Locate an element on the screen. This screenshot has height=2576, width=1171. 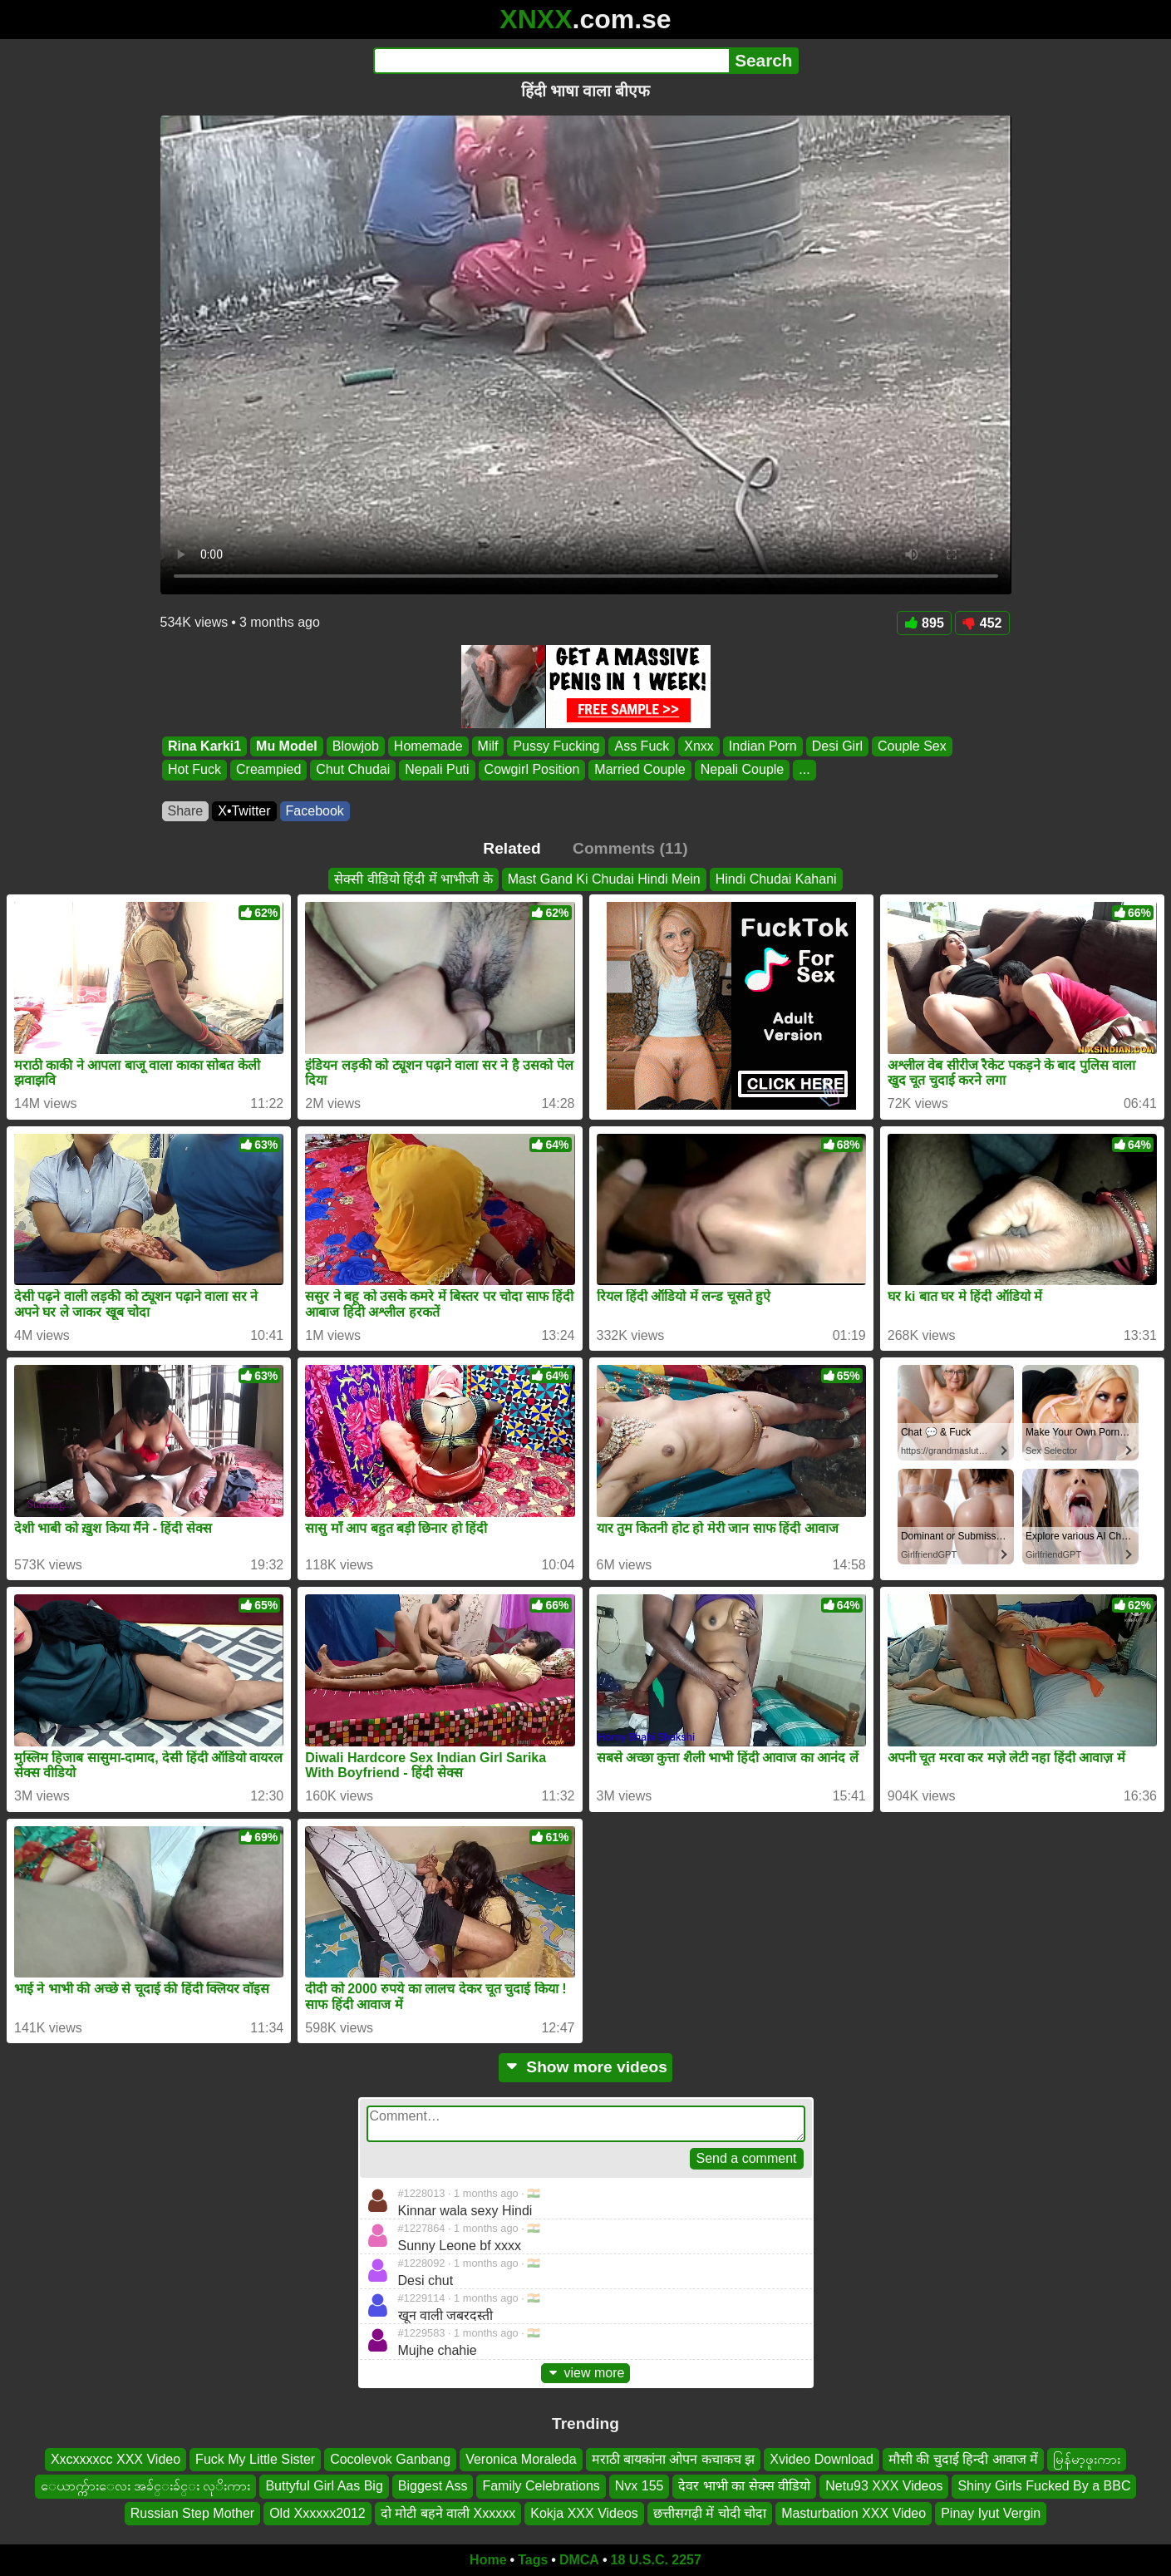
Related is located at coordinates (511, 848).